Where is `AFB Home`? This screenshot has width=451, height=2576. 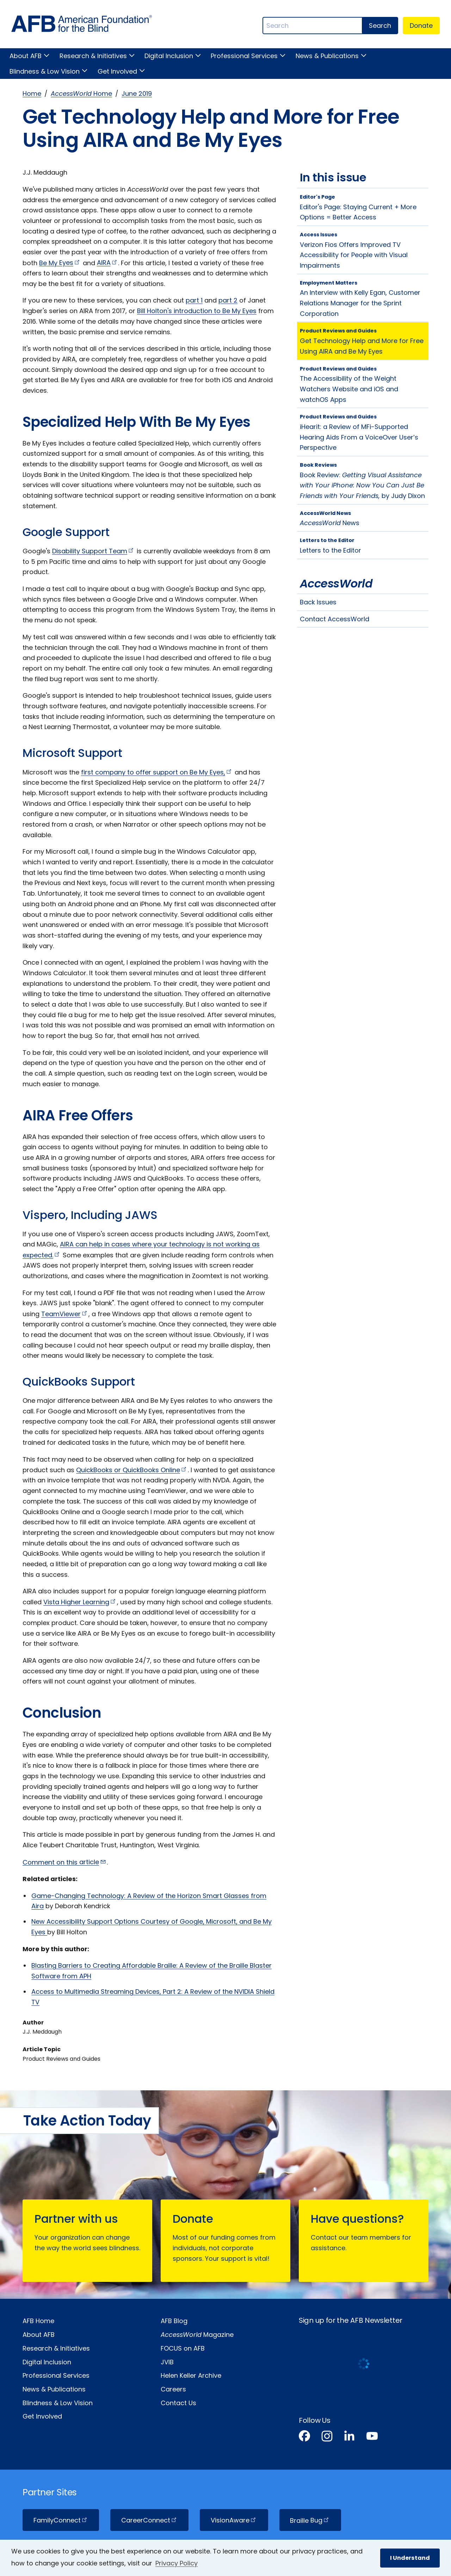
AFB Home is located at coordinates (38, 2320).